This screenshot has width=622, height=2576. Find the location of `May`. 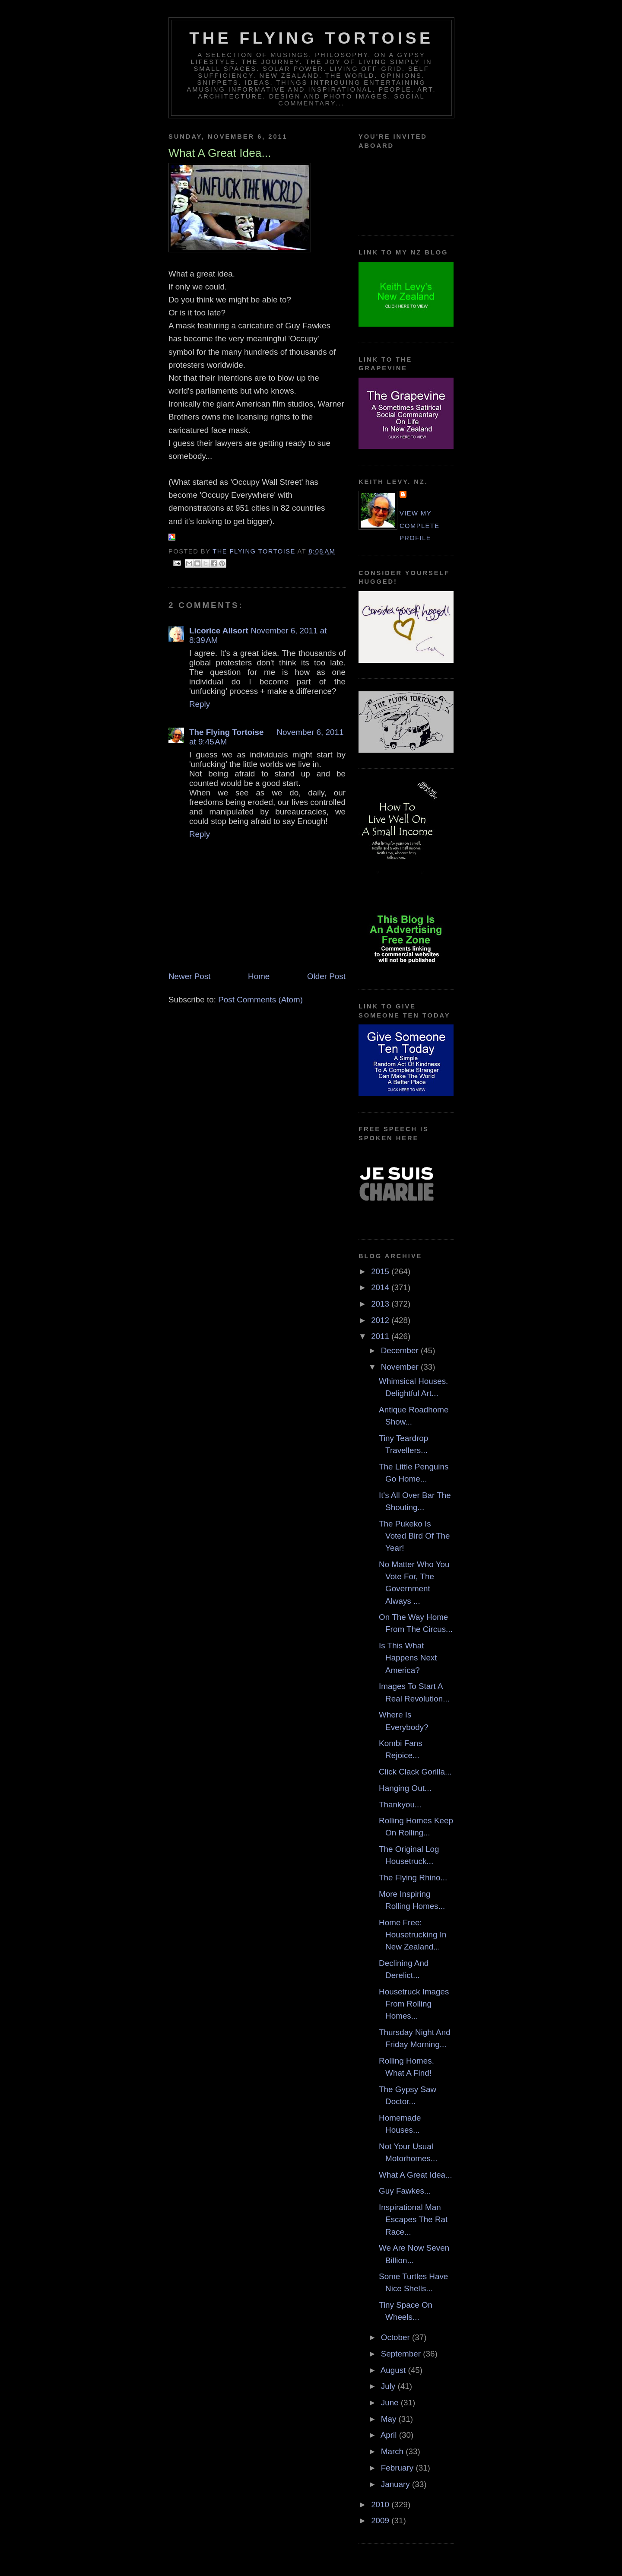

May is located at coordinates (390, 2418).